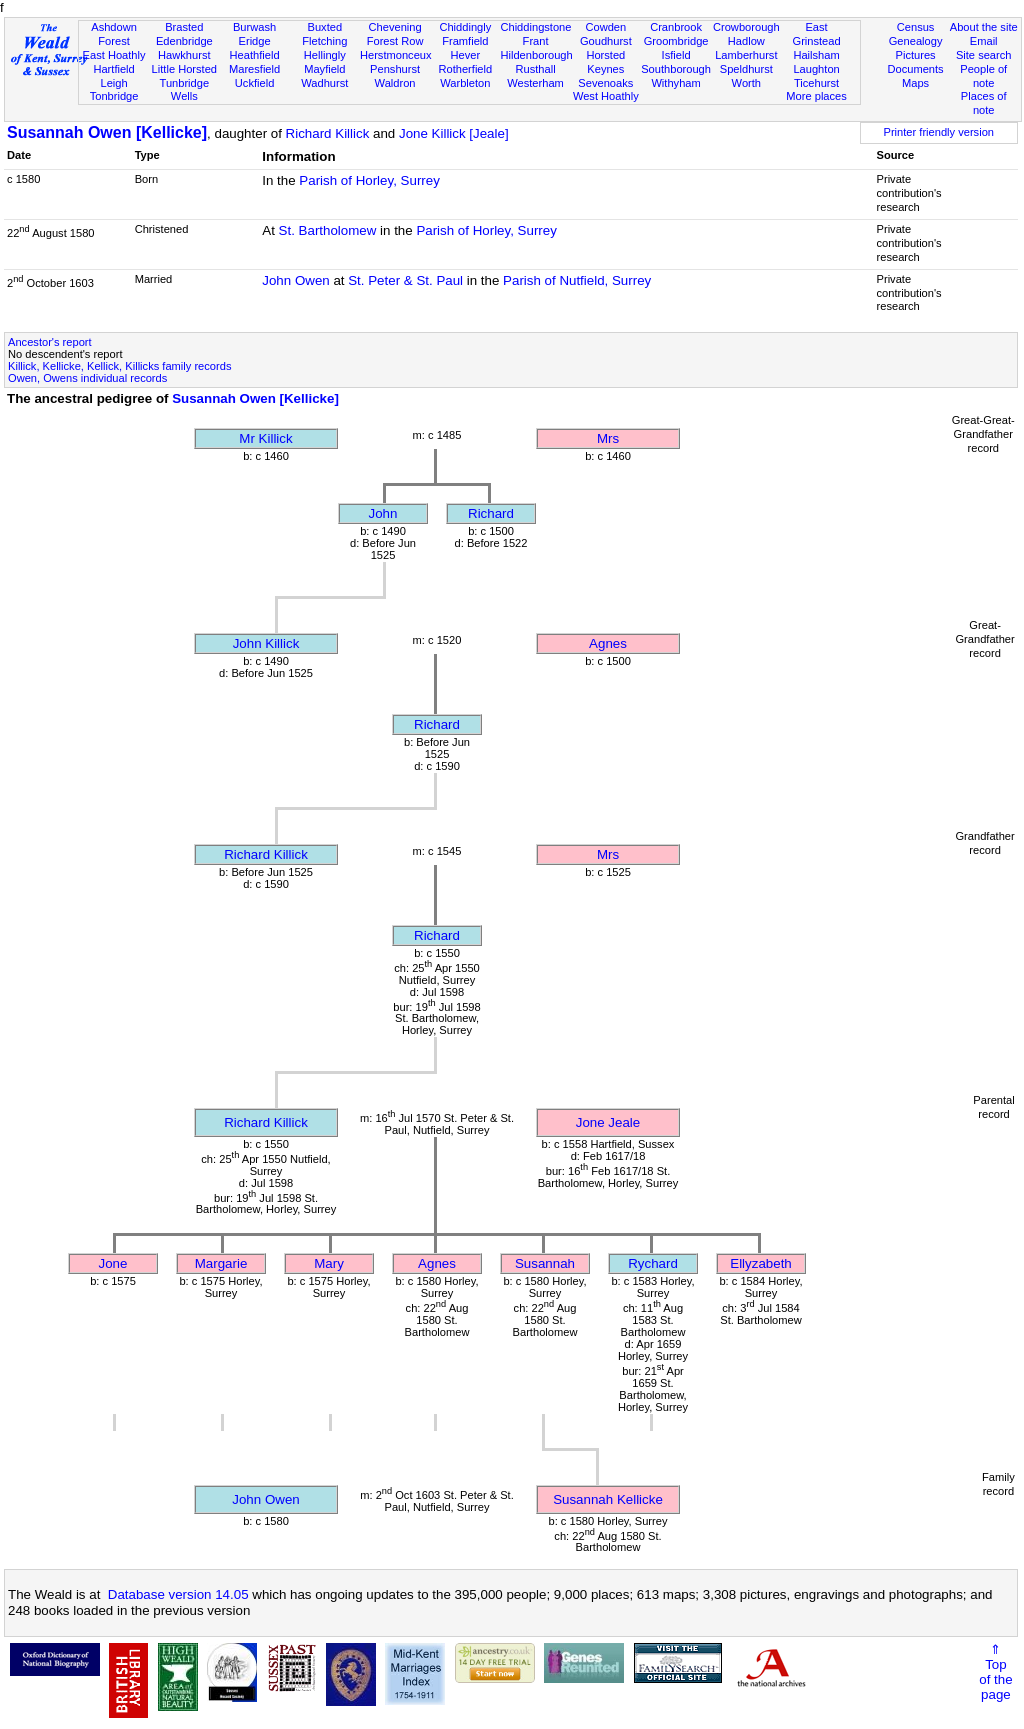 This screenshot has height=1729, width=1024. I want to click on Framfield, so click(465, 41).